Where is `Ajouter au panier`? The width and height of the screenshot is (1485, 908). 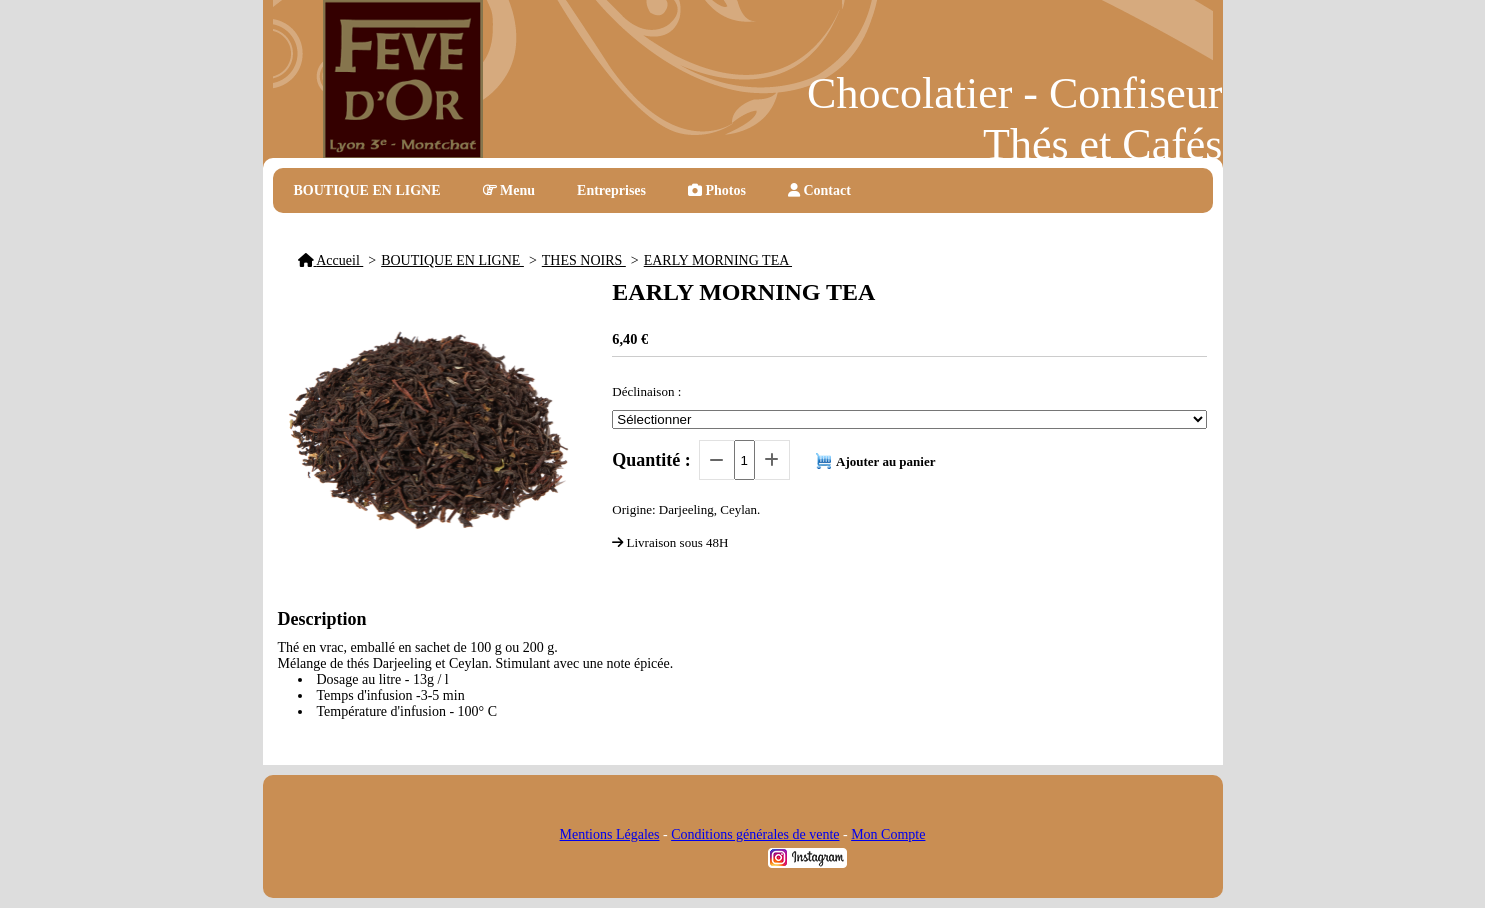
Ajouter au panier is located at coordinates (885, 461).